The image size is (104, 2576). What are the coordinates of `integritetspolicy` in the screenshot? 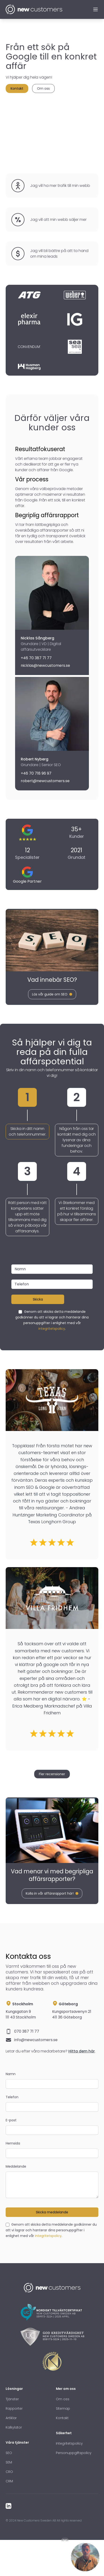 It's located at (51, 1328).